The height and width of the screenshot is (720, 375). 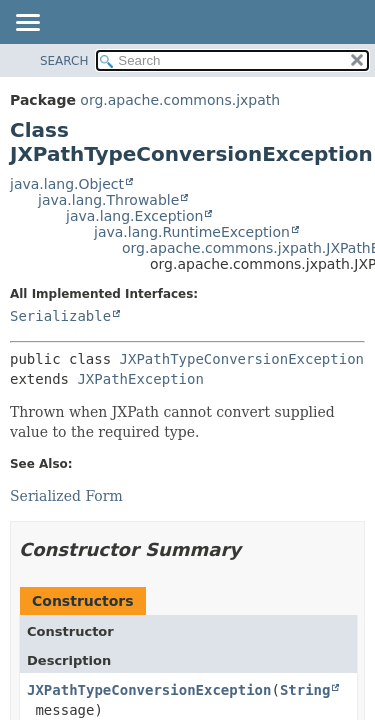 What do you see at coordinates (192, 232) in the screenshot?
I see `java.lang.RuntimeException` at bounding box center [192, 232].